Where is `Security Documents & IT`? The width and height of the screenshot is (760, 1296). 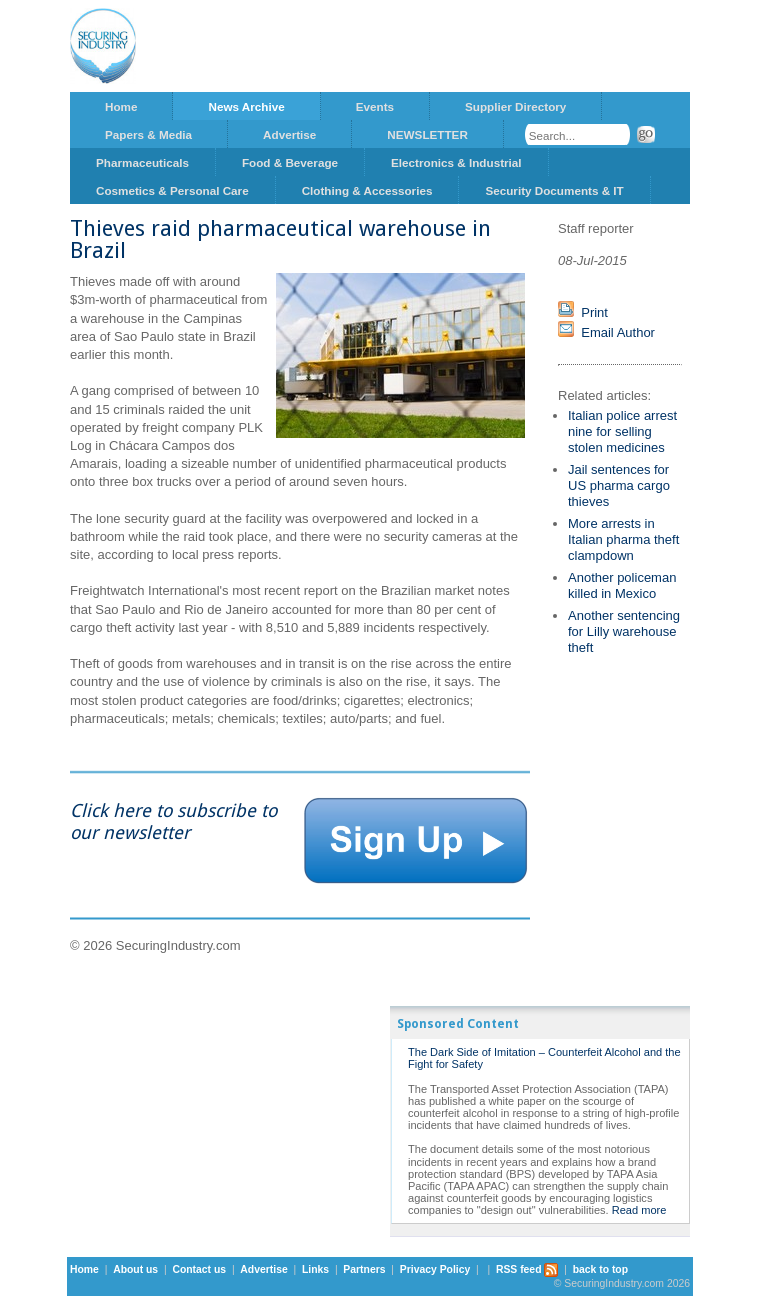 Security Documents & IT is located at coordinates (554, 190).